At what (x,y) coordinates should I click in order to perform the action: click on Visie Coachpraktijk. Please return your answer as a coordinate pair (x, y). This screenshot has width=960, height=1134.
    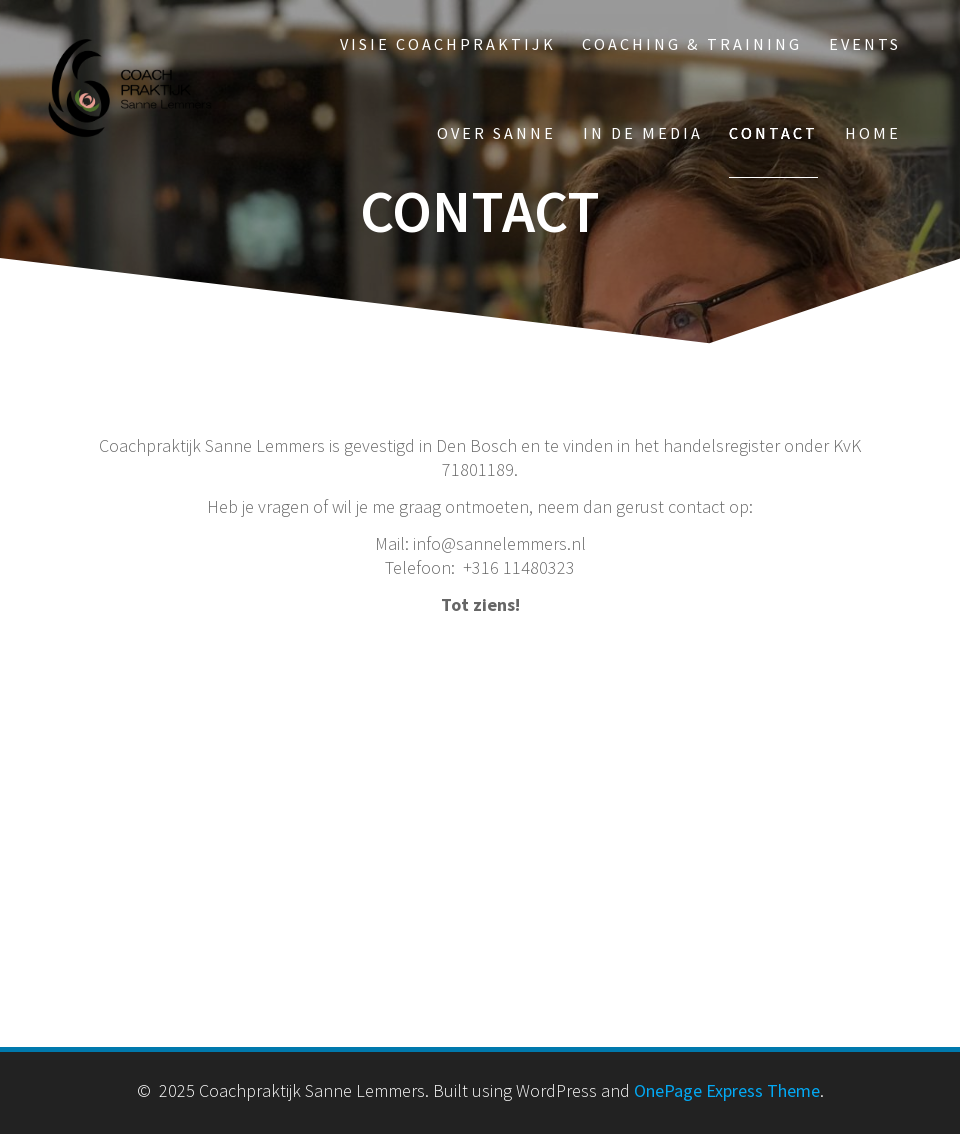
    Looking at the image, I should click on (448, 44).